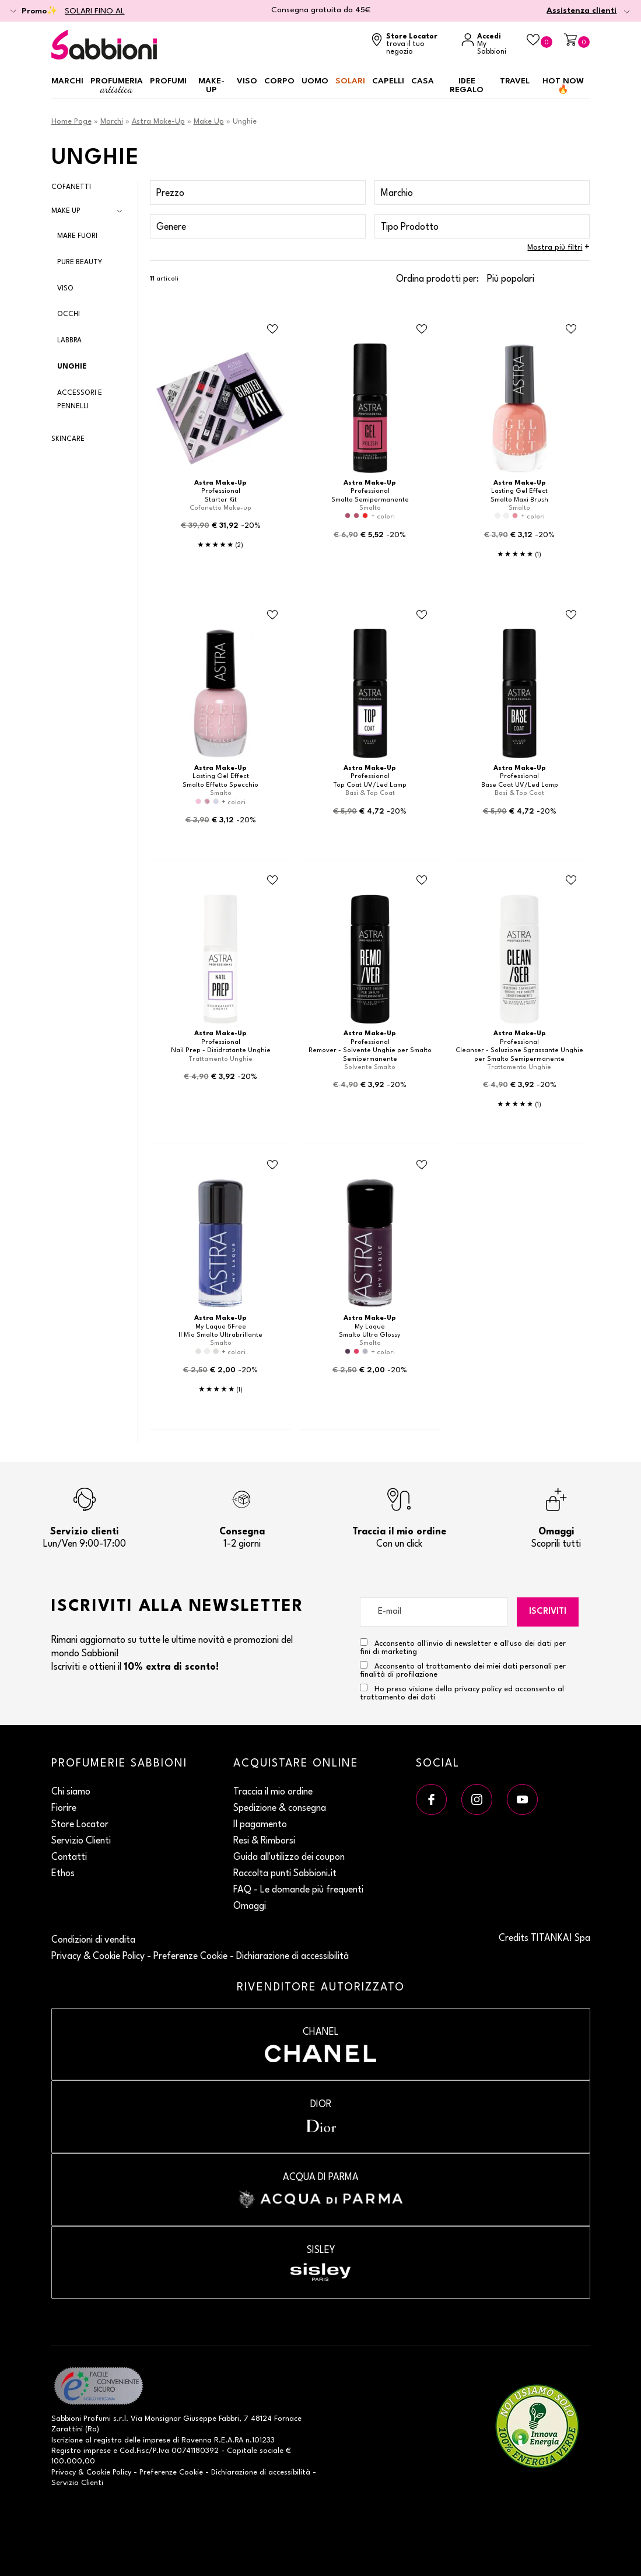  I want to click on [Aggiungi al Beauty Case Top Coat UV/Led Lamp], so click(421, 614).